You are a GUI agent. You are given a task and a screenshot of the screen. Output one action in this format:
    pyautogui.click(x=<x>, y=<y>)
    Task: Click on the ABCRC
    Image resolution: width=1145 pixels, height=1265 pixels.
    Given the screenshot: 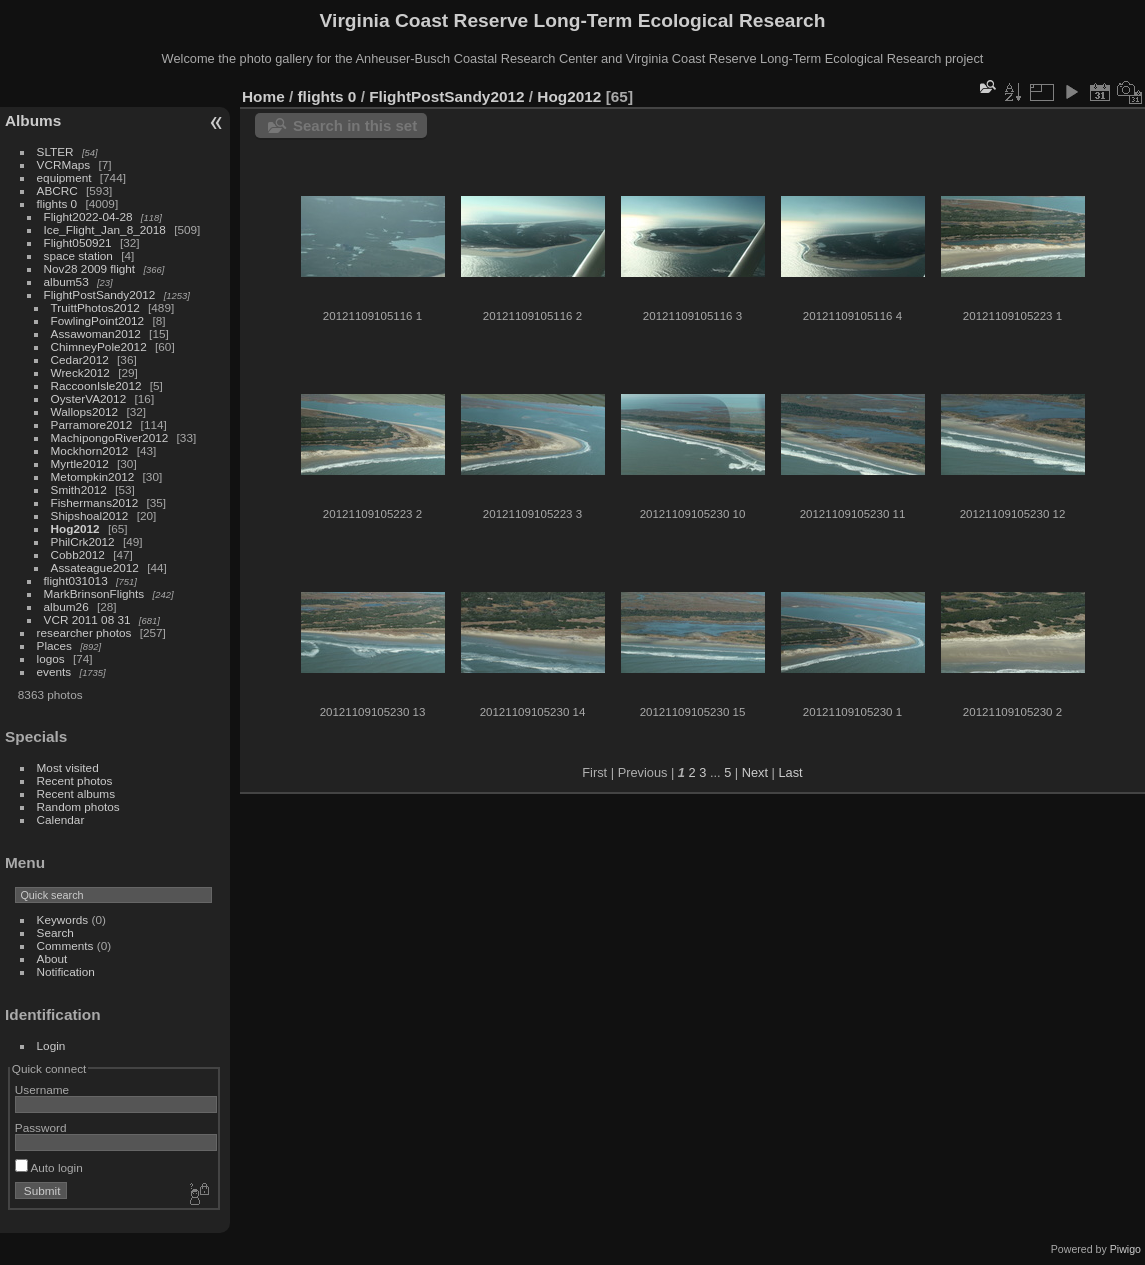 What is the action you would take?
    pyautogui.click(x=57, y=190)
    